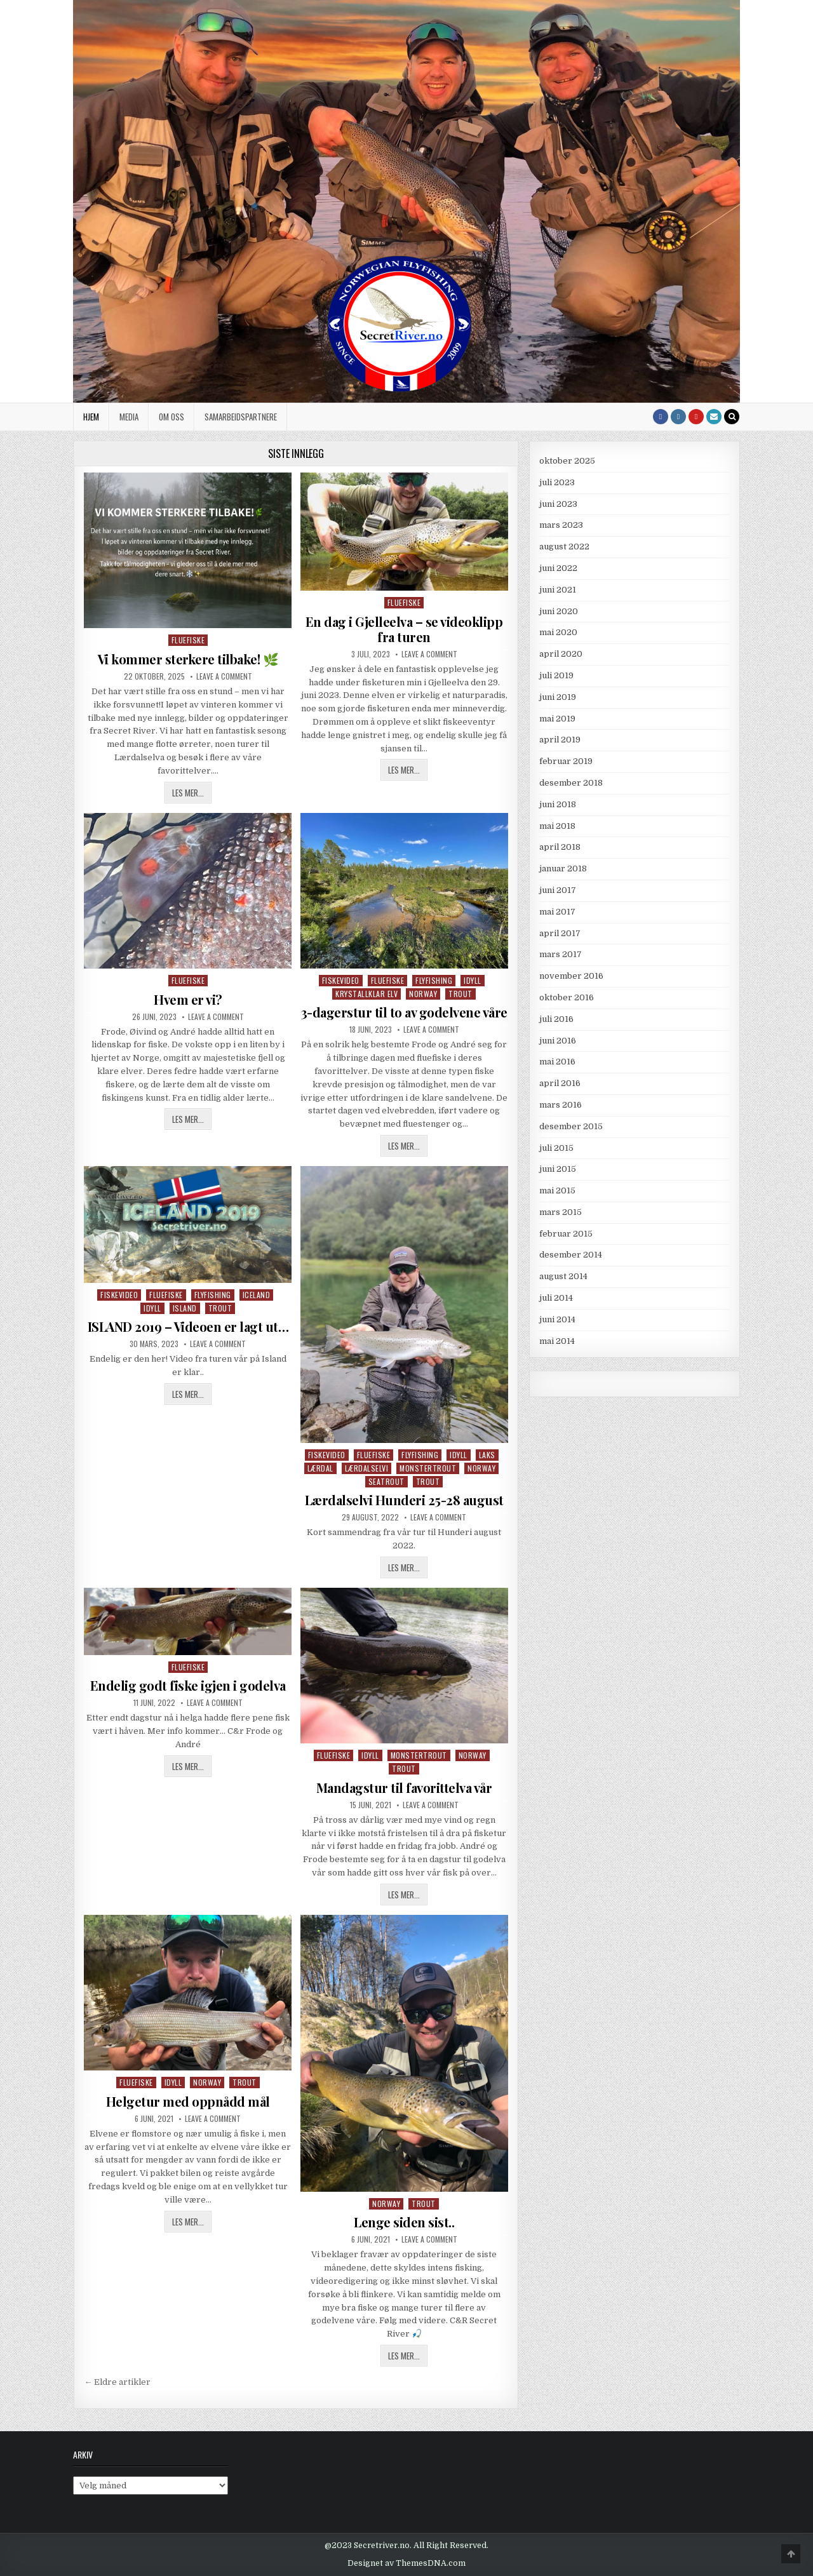  What do you see at coordinates (557, 911) in the screenshot?
I see `mai 2017` at bounding box center [557, 911].